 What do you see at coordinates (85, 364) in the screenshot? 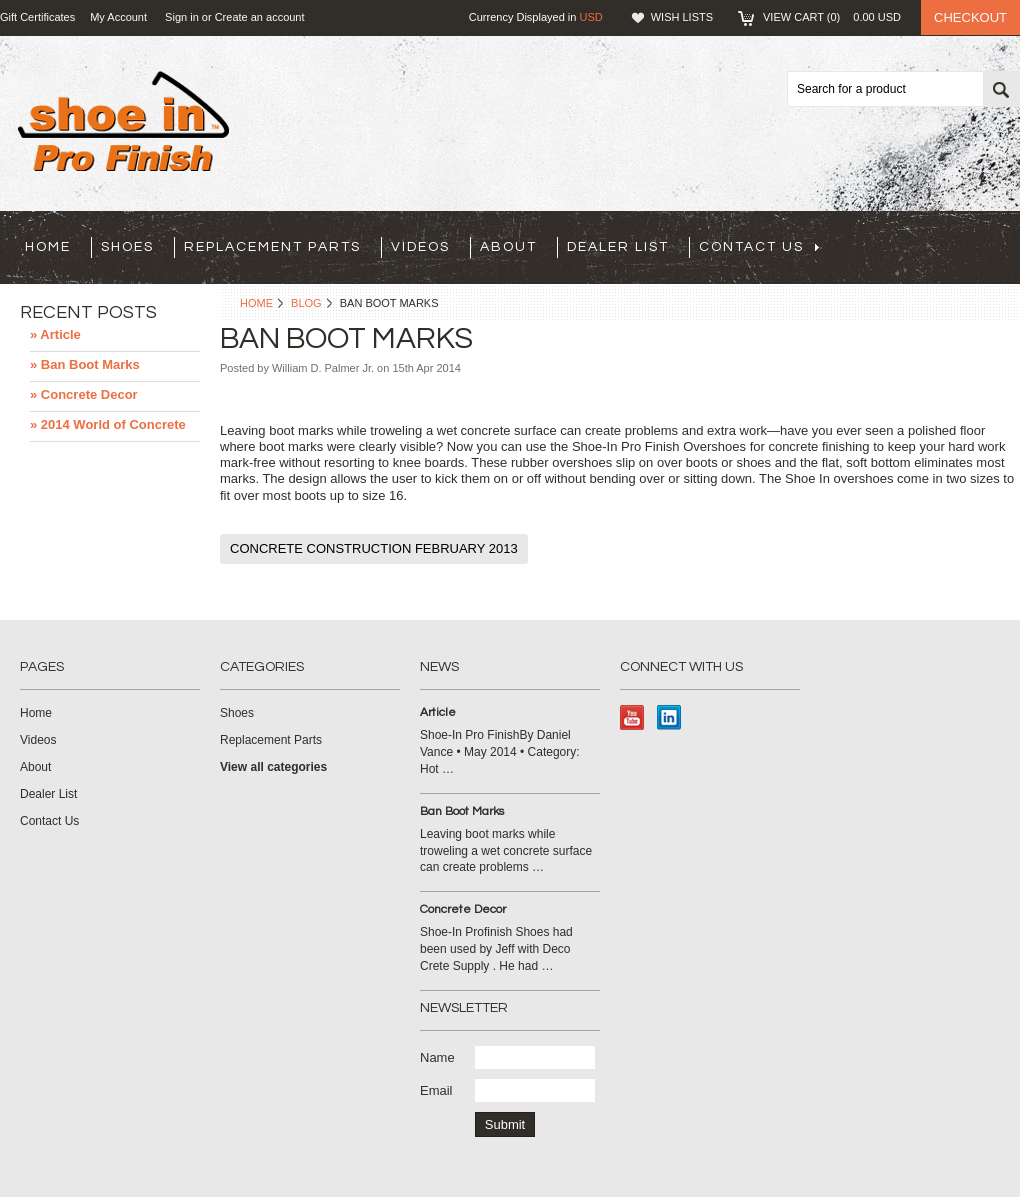
I see `» Ban Boot Marks` at bounding box center [85, 364].